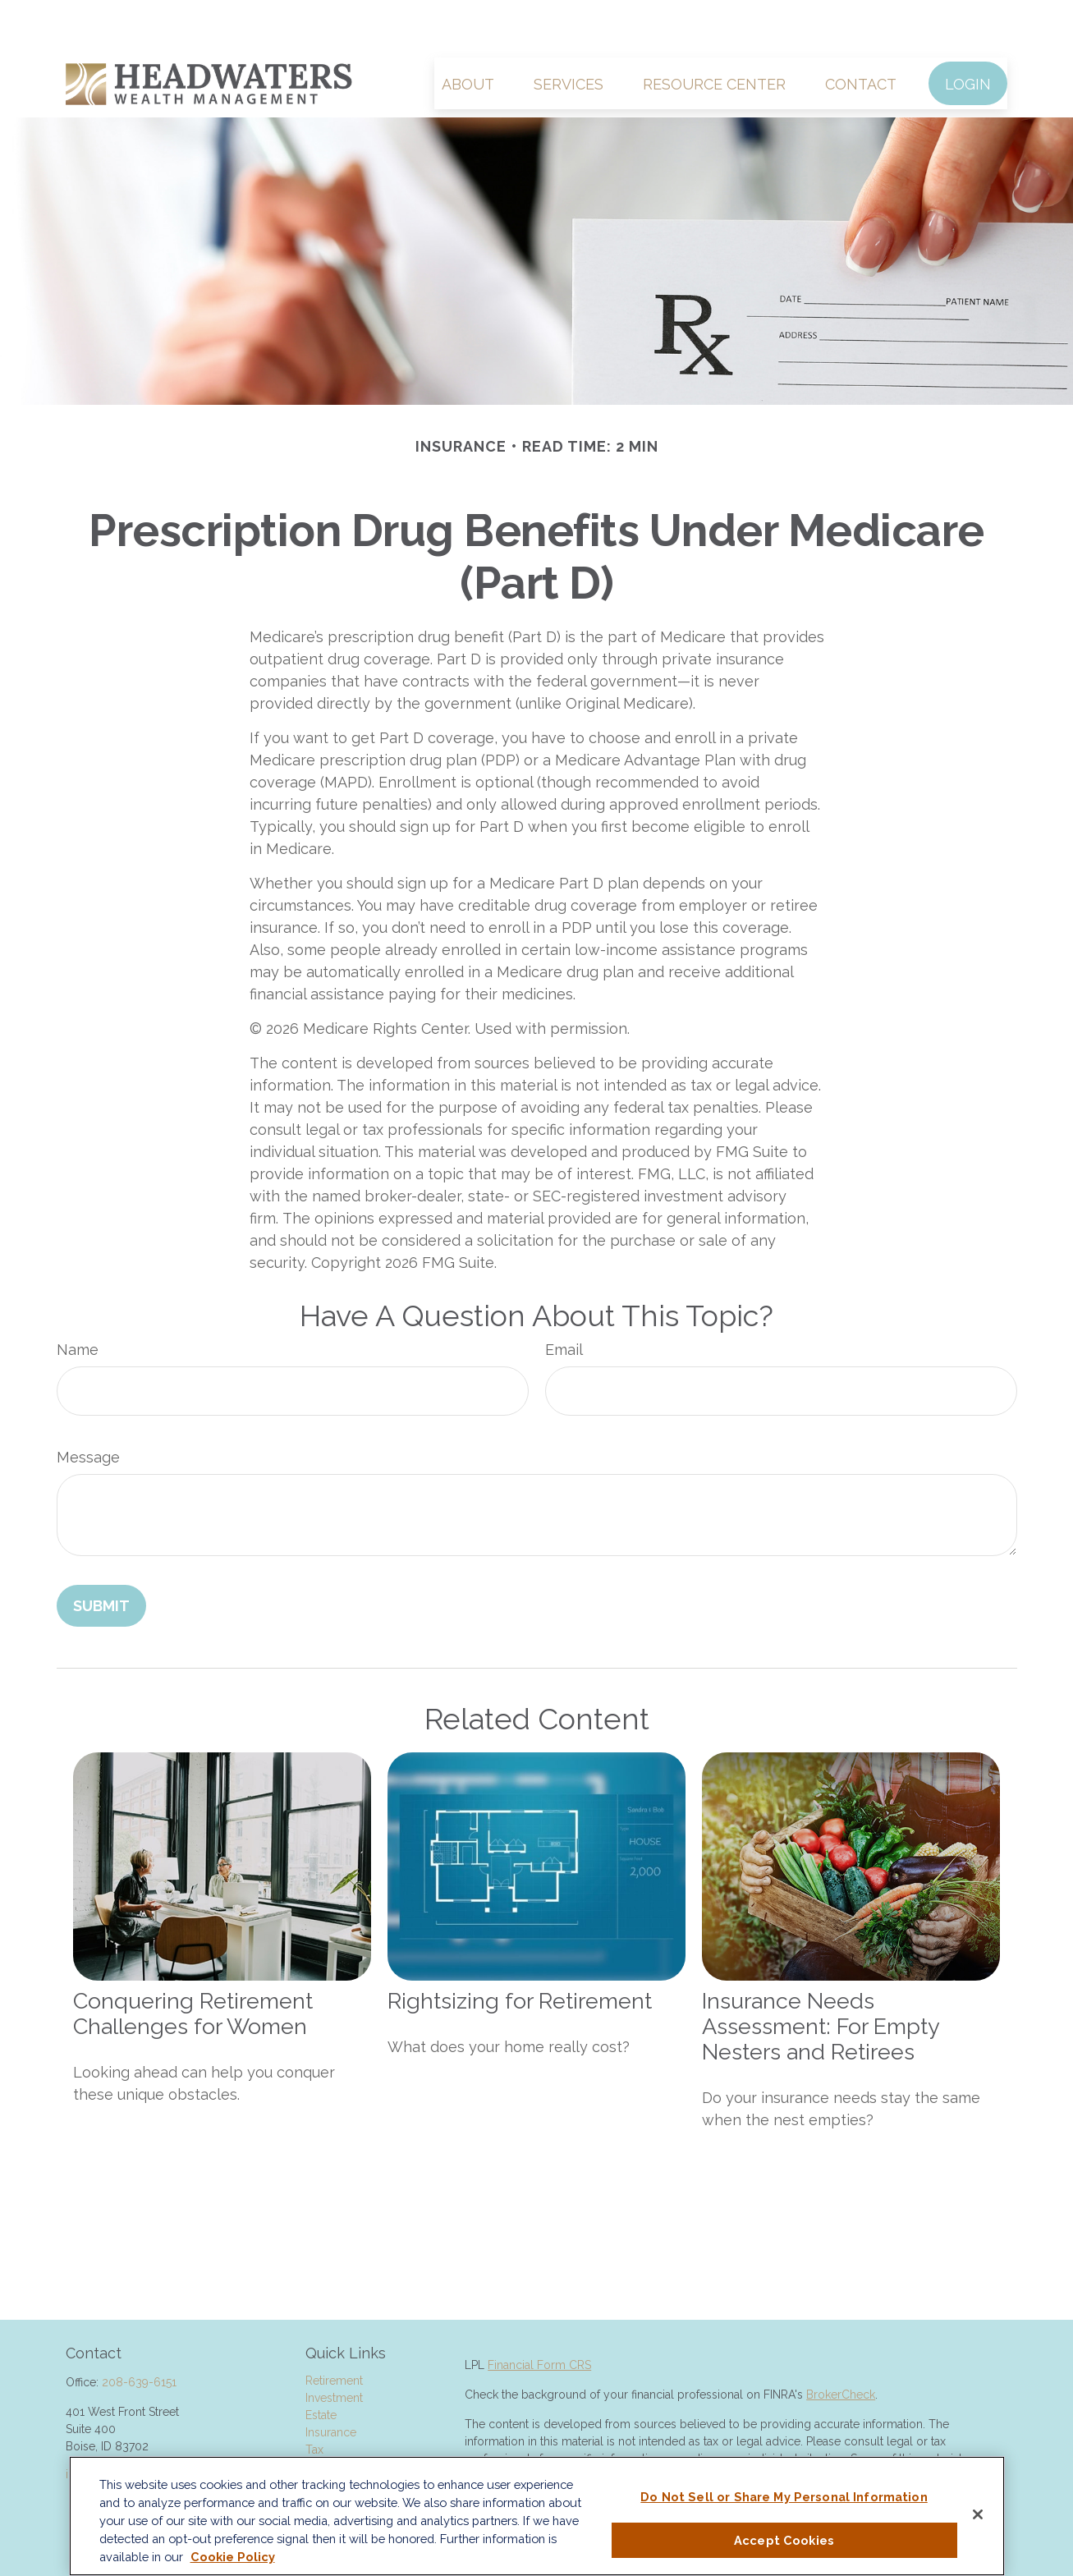 Image resolution: width=1073 pixels, height=2576 pixels. What do you see at coordinates (139, 2333) in the screenshot?
I see `208-639-6151` at bounding box center [139, 2333].